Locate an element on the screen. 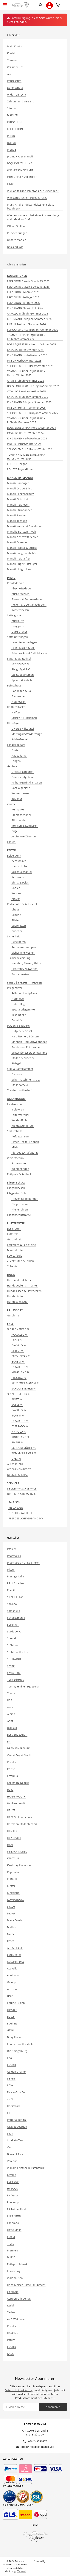 This screenshot has width=70, height=2576. Tech Stirrups is located at coordinates (15, 1679).